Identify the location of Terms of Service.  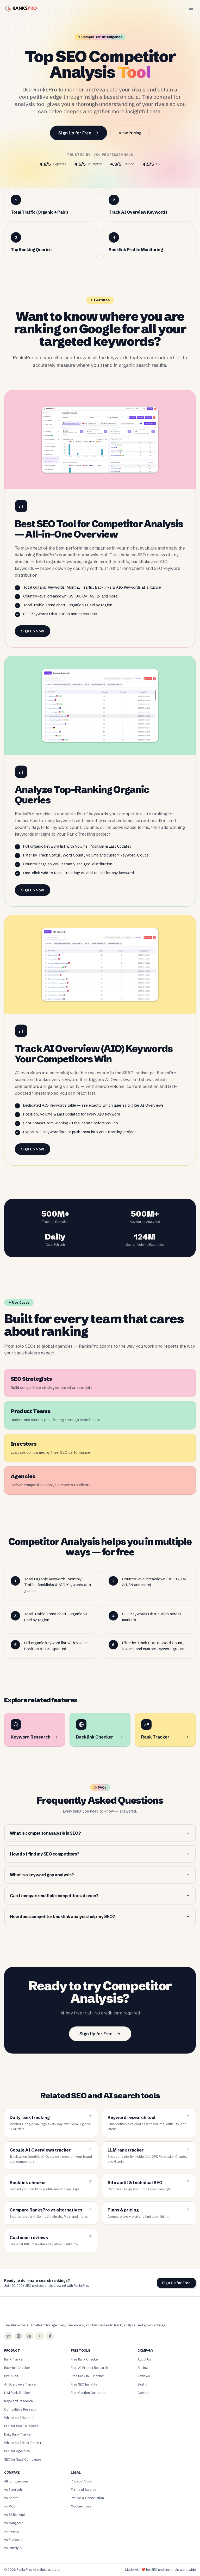
(83, 2490).